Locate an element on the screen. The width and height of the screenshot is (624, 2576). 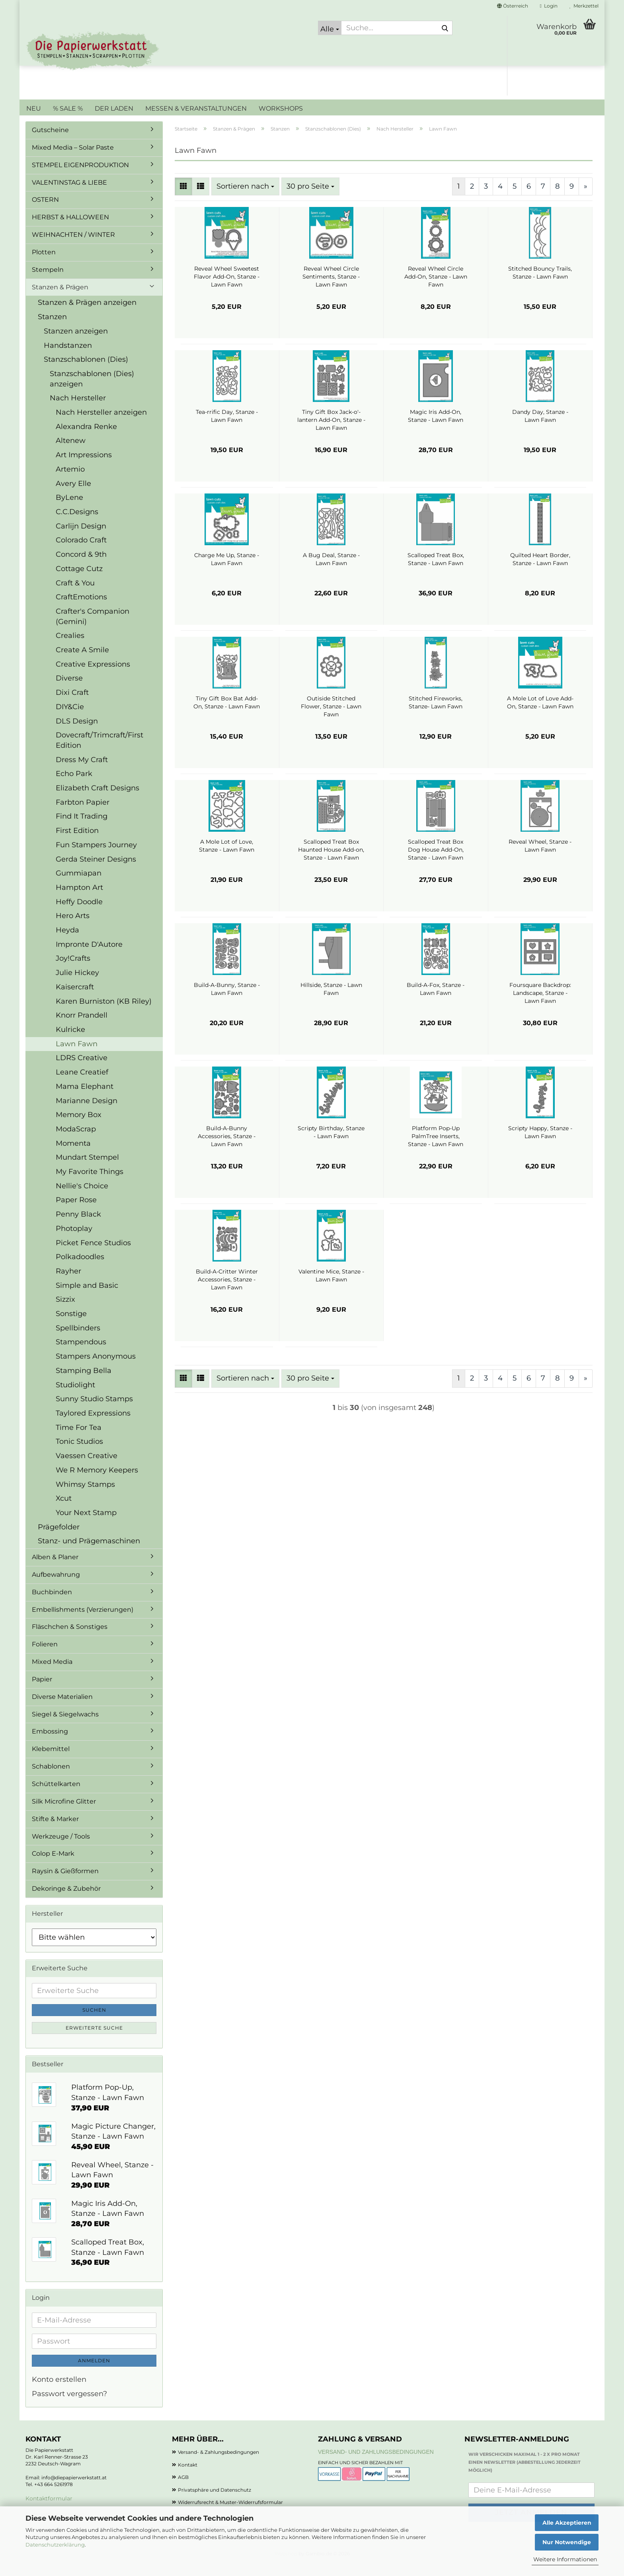
Picket Fence Studios is located at coordinates (93, 1254).